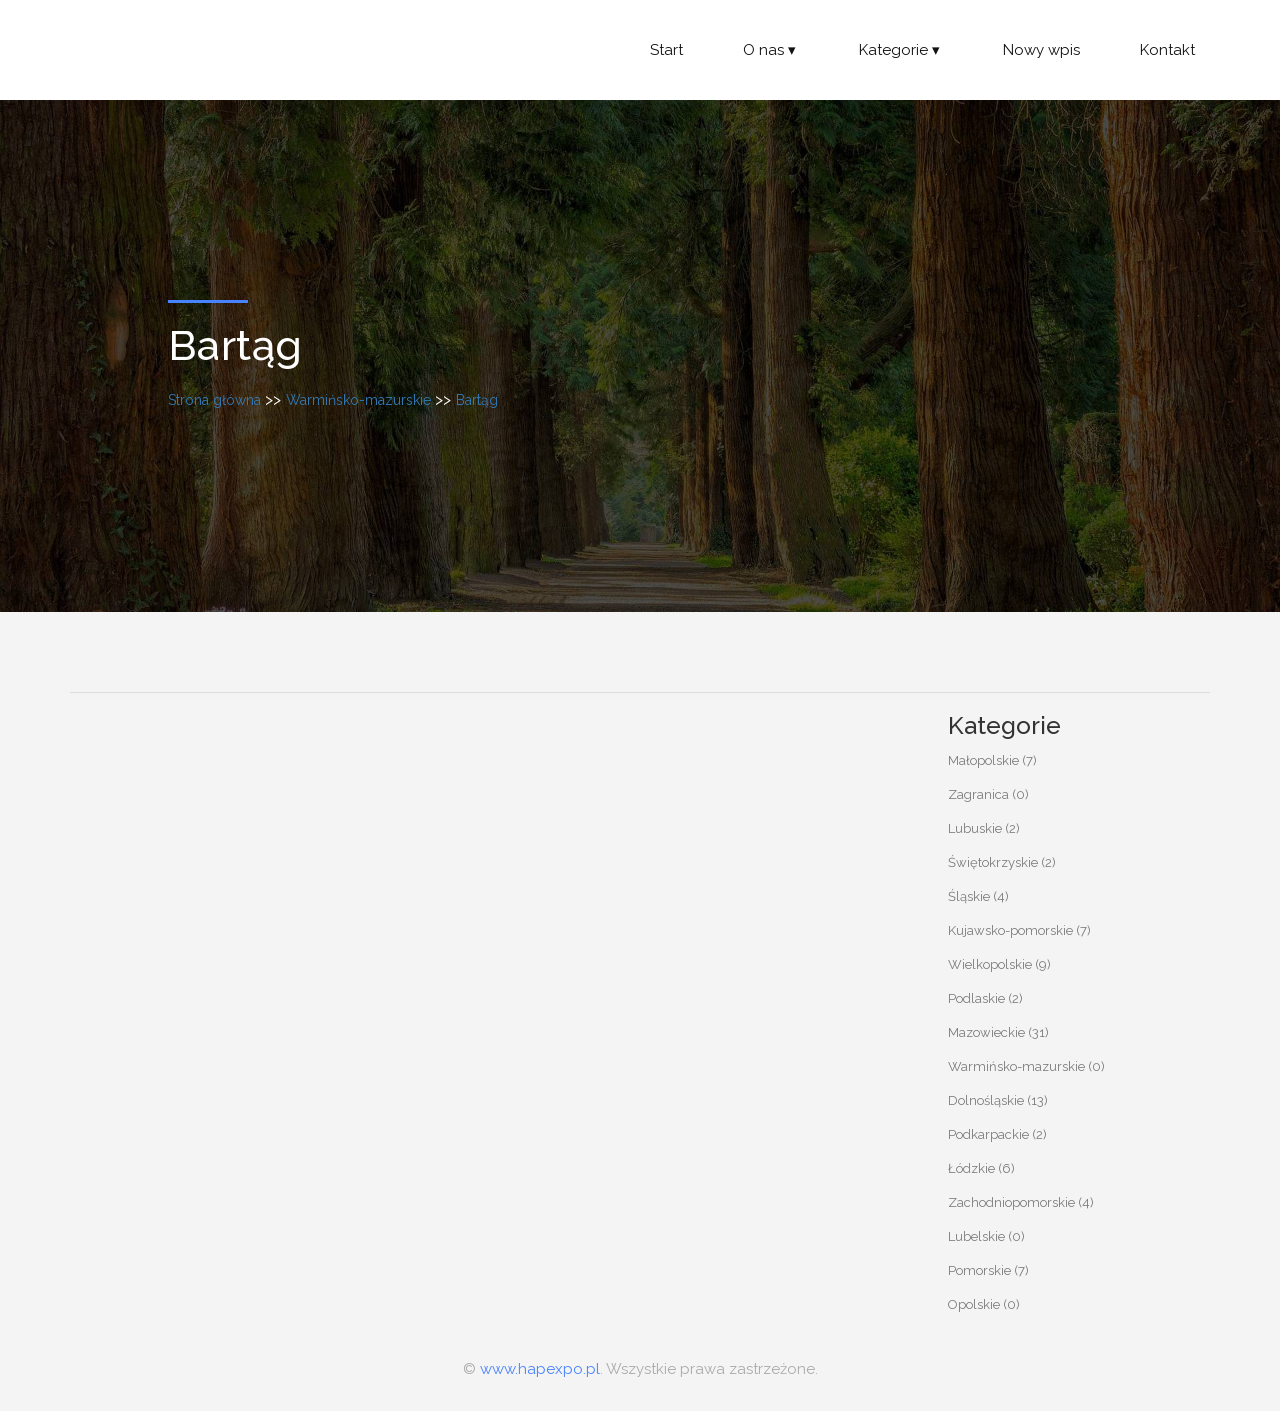 The height and width of the screenshot is (1411, 1280). Describe the element at coordinates (214, 400) in the screenshot. I see `Strona główna` at that location.